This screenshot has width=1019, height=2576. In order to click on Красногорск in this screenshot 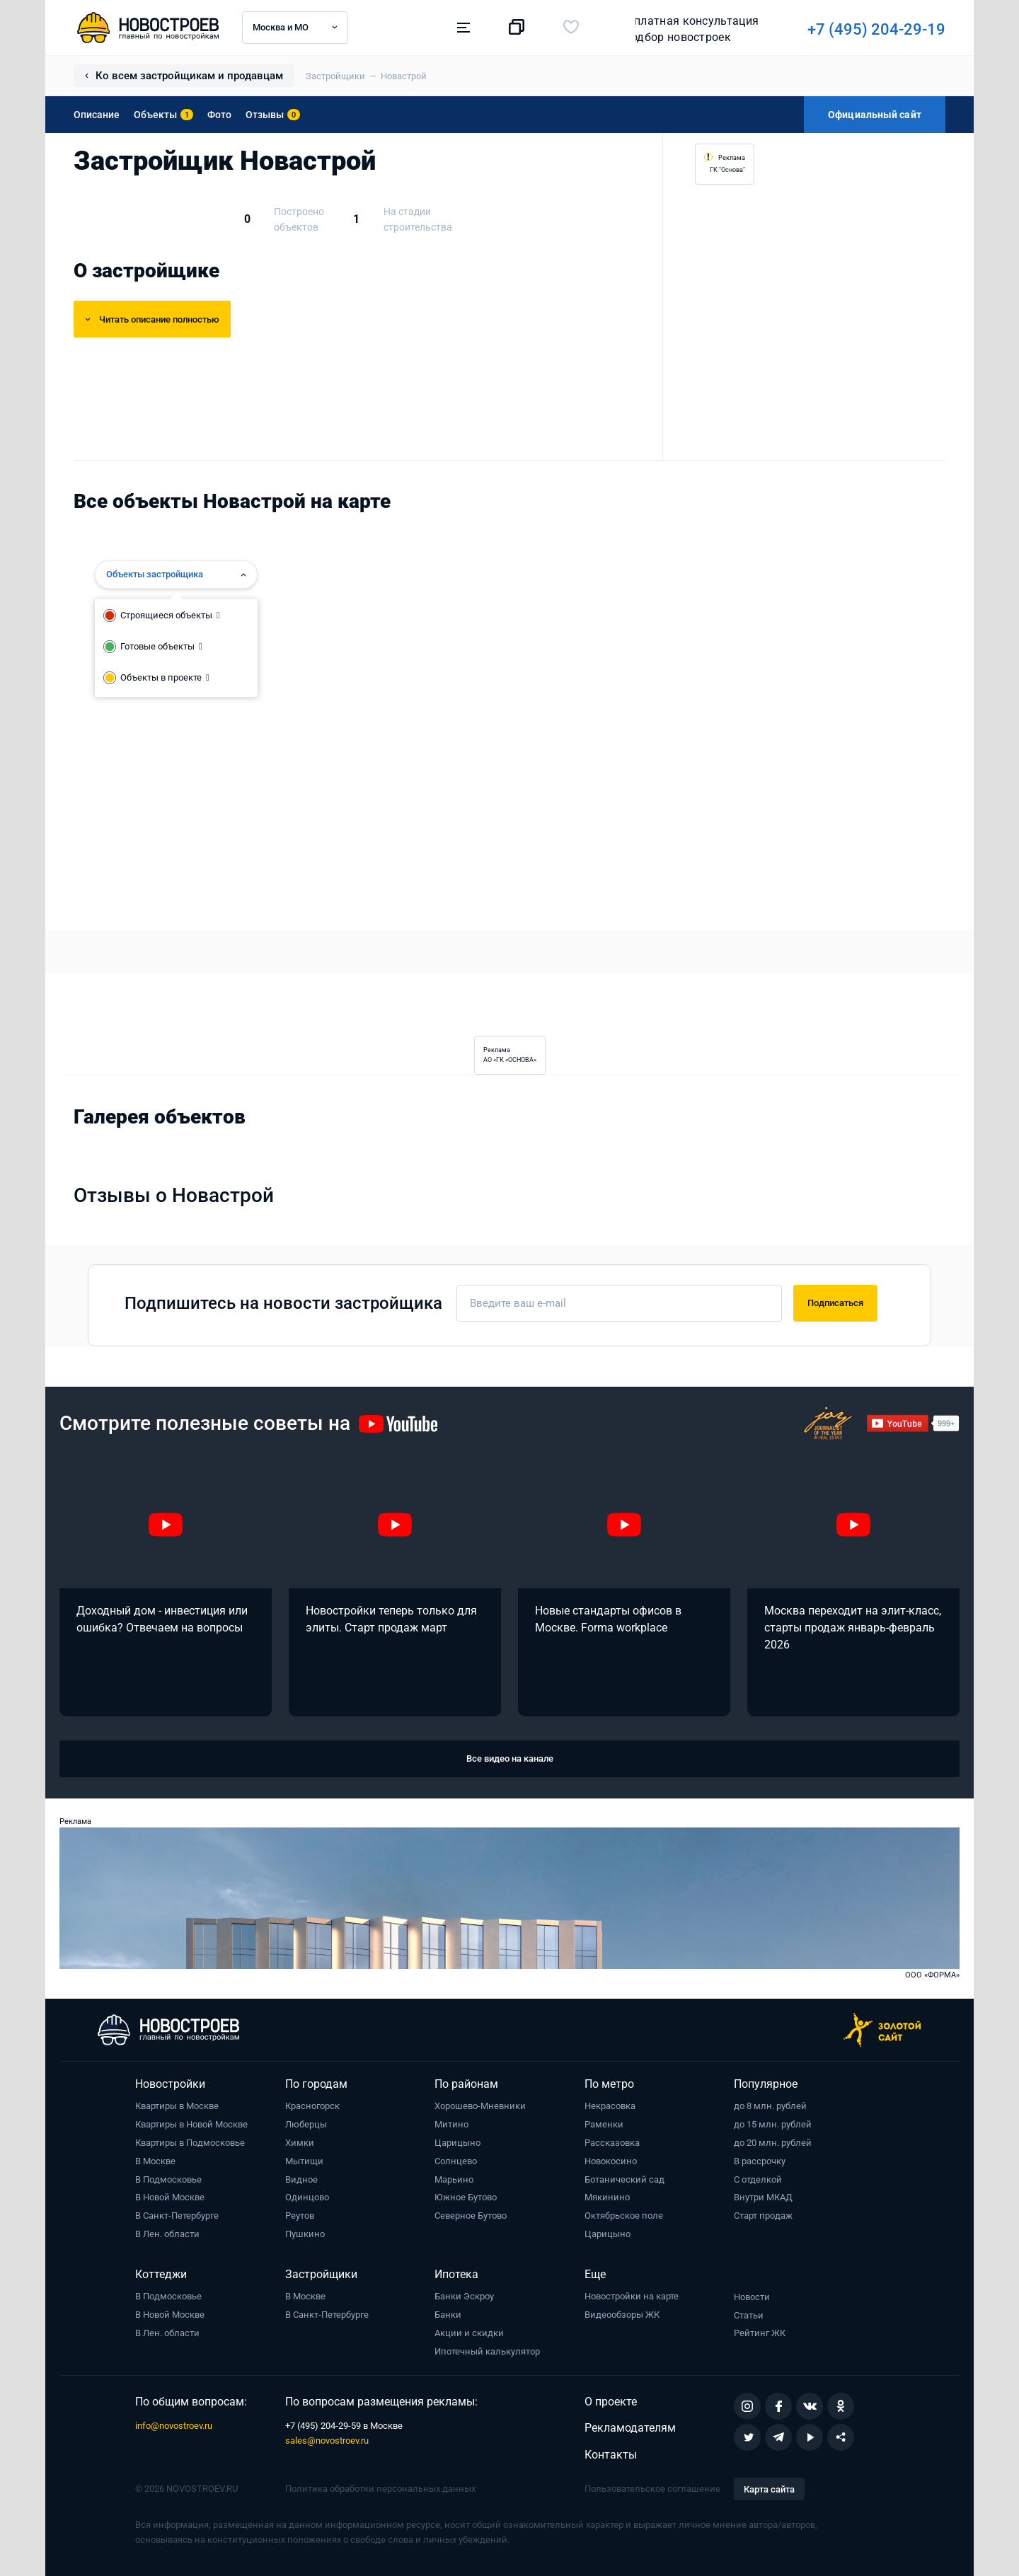, I will do `click(312, 2106)`.